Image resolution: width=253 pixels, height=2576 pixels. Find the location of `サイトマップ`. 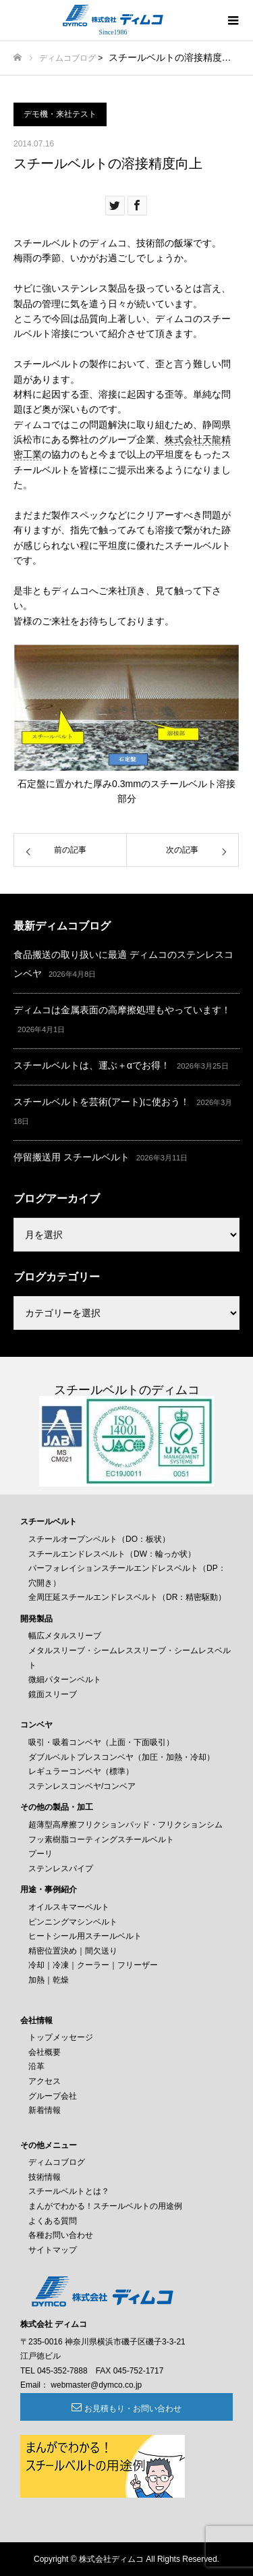

サイトマップ is located at coordinates (52, 2250).